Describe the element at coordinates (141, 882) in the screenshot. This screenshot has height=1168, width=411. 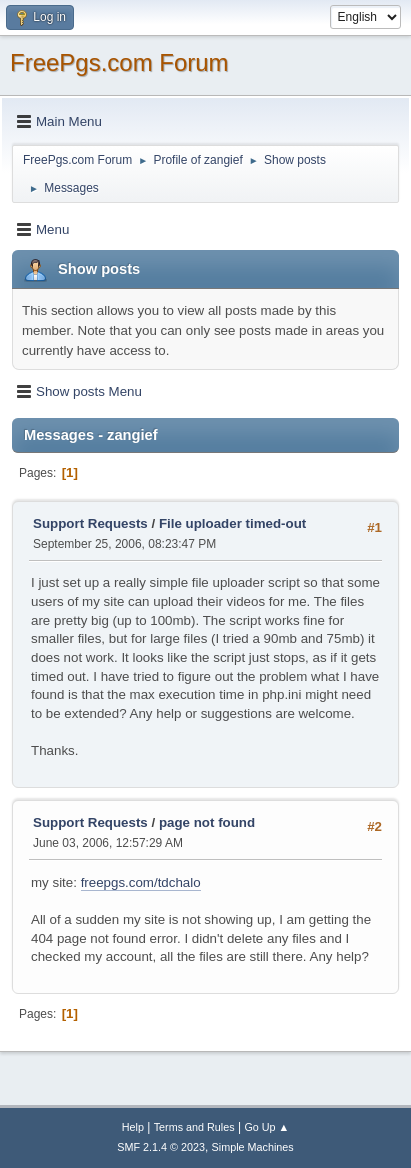
I see `freepgs.com/tdchalo` at that location.